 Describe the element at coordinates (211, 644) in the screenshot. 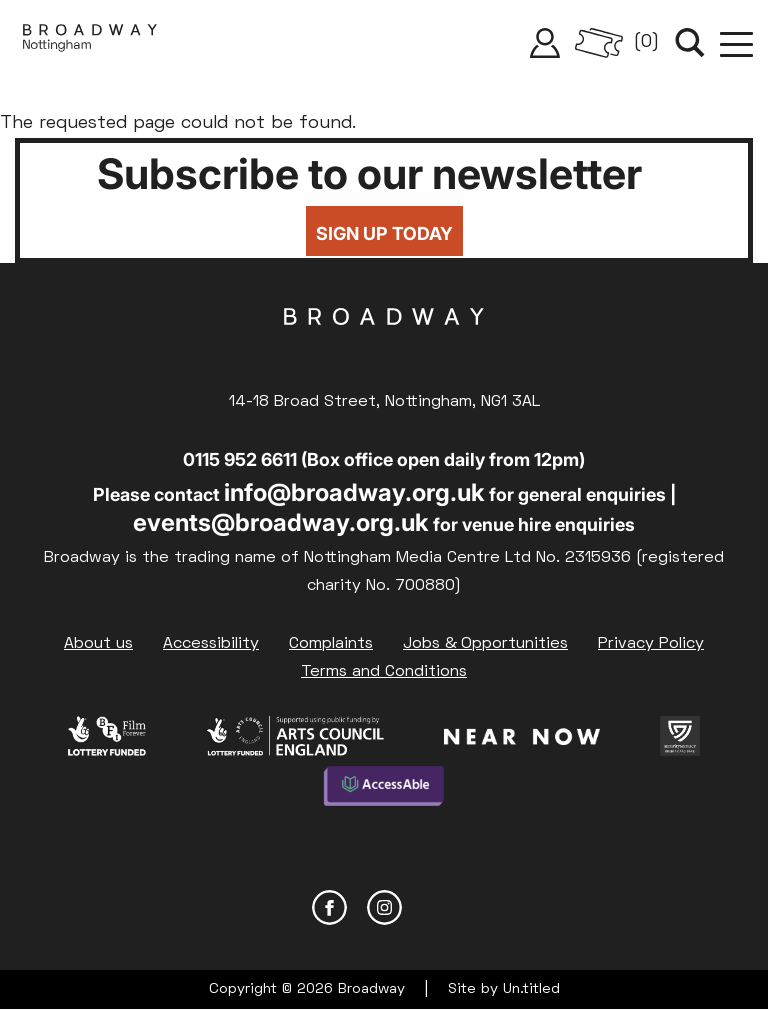

I see `Accessibility` at that location.